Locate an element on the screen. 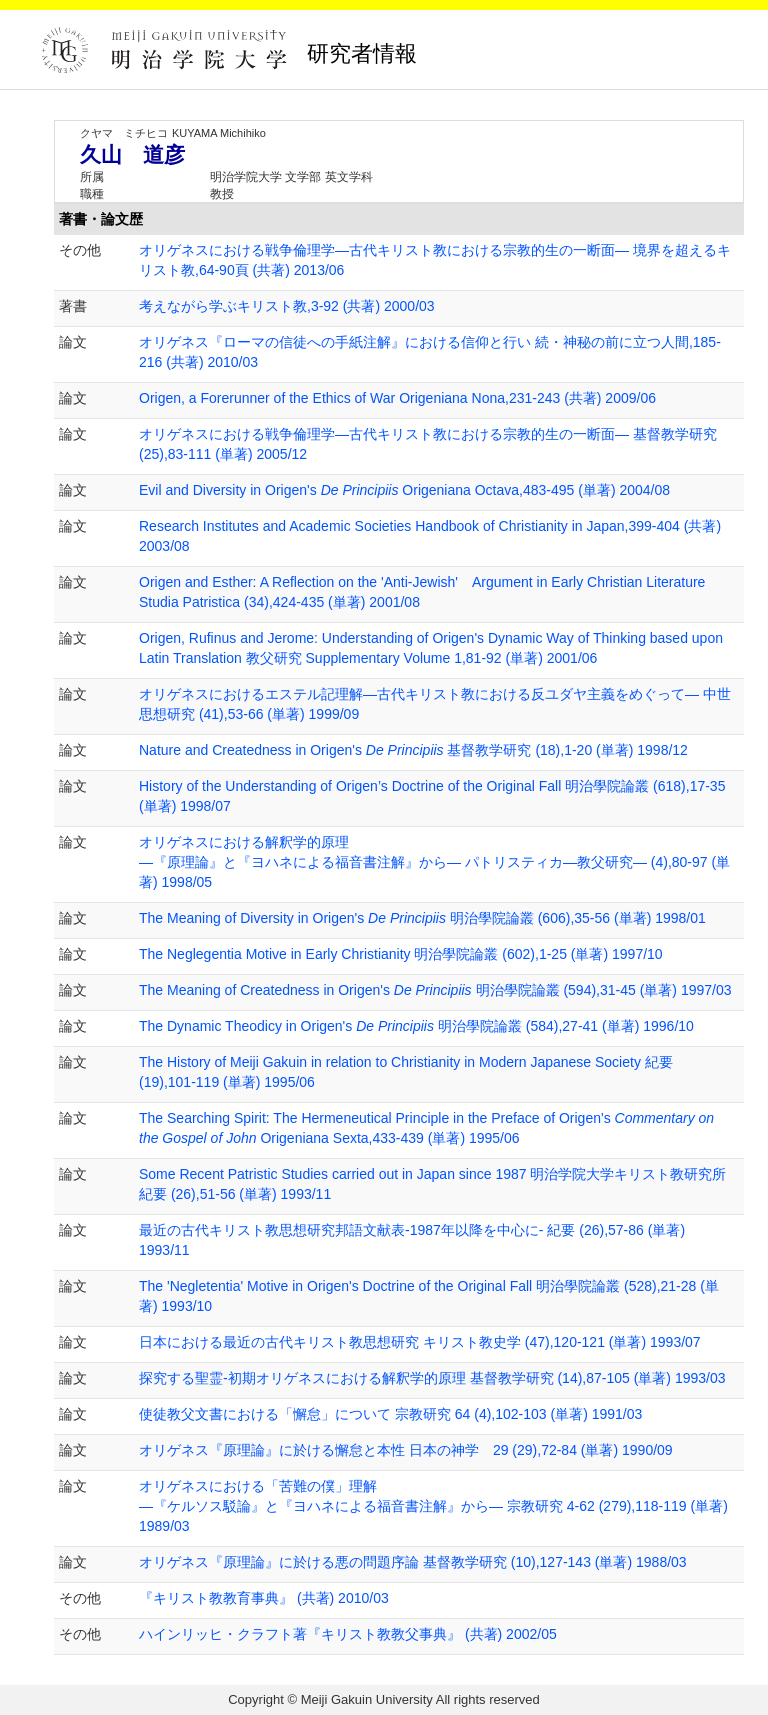 This screenshot has height=1715, width=768. The Meaning of Createdness in Origen's 明治學院論叢 (594),31-45 (単著) 1997/03 is located at coordinates (435, 990).